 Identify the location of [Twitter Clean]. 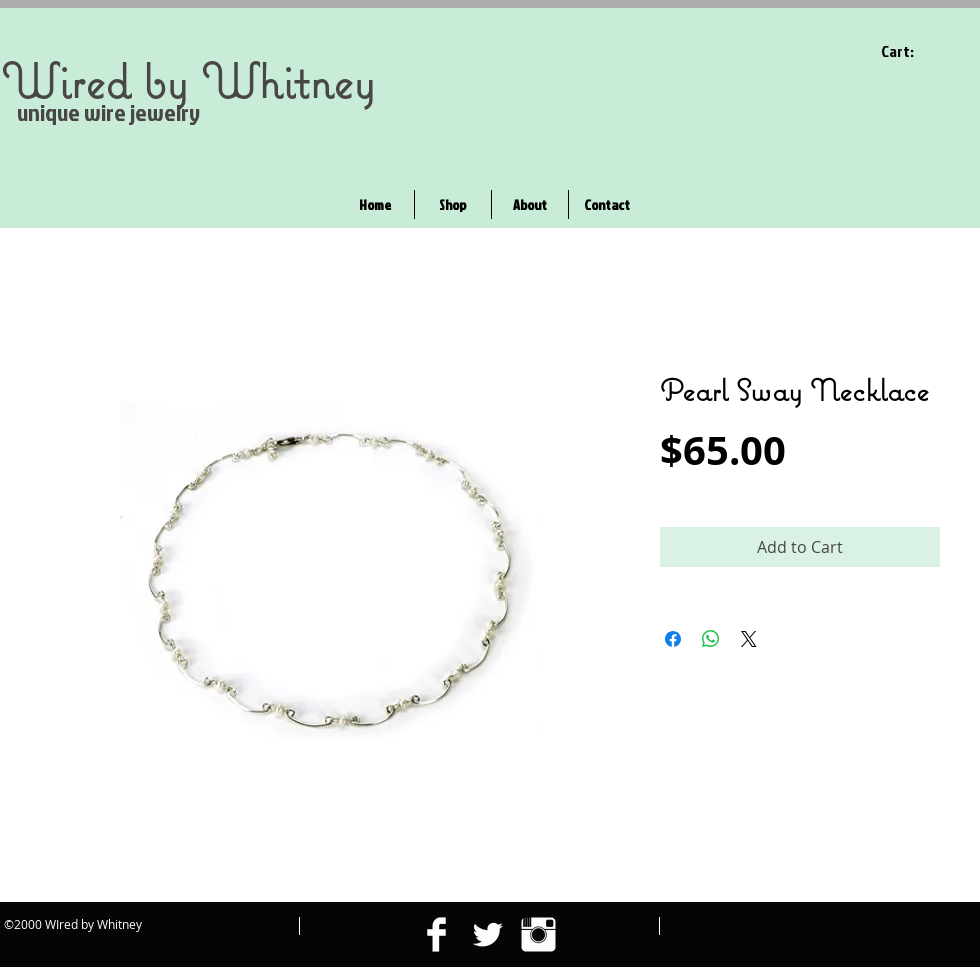
(487, 934).